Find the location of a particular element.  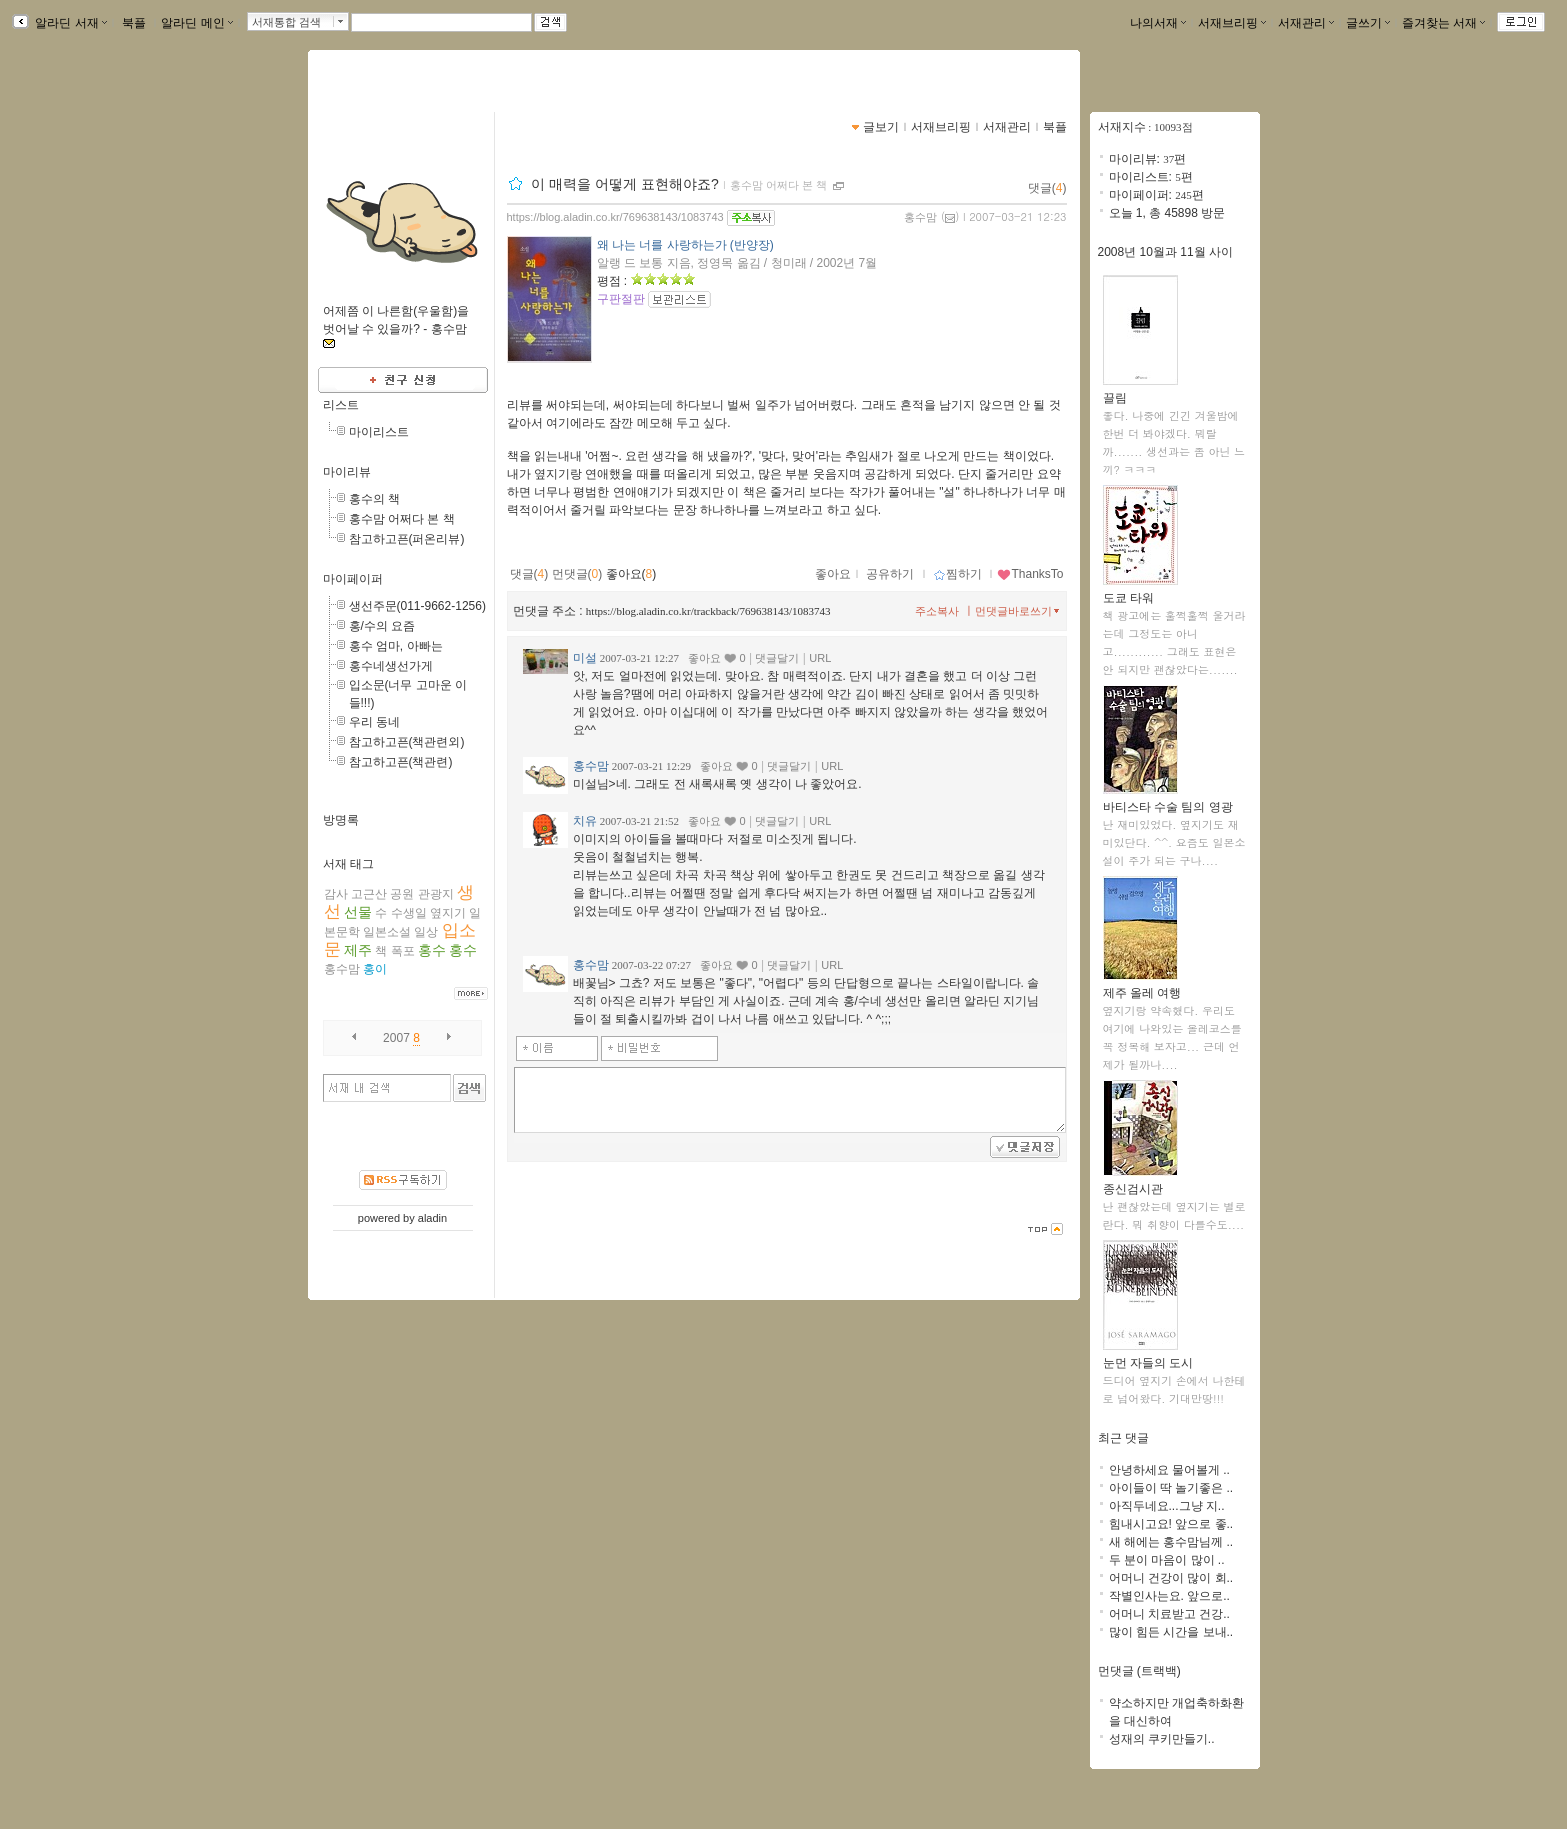

좋아요 is located at coordinates (833, 574).